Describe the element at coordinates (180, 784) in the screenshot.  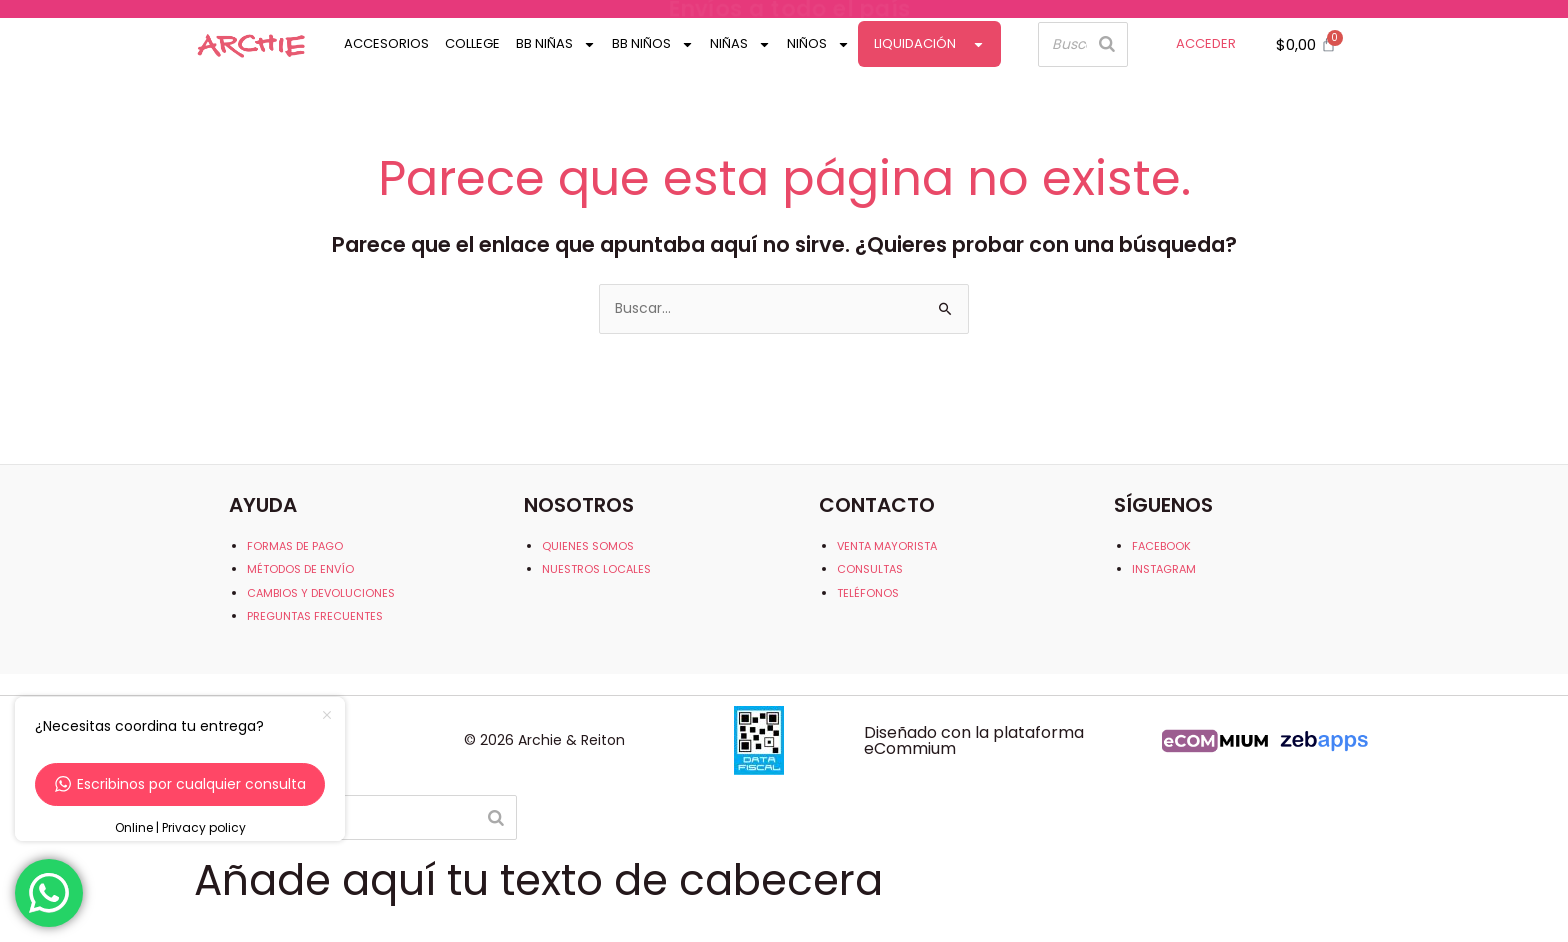
I see `Escribinos por cualquier consulta` at that location.